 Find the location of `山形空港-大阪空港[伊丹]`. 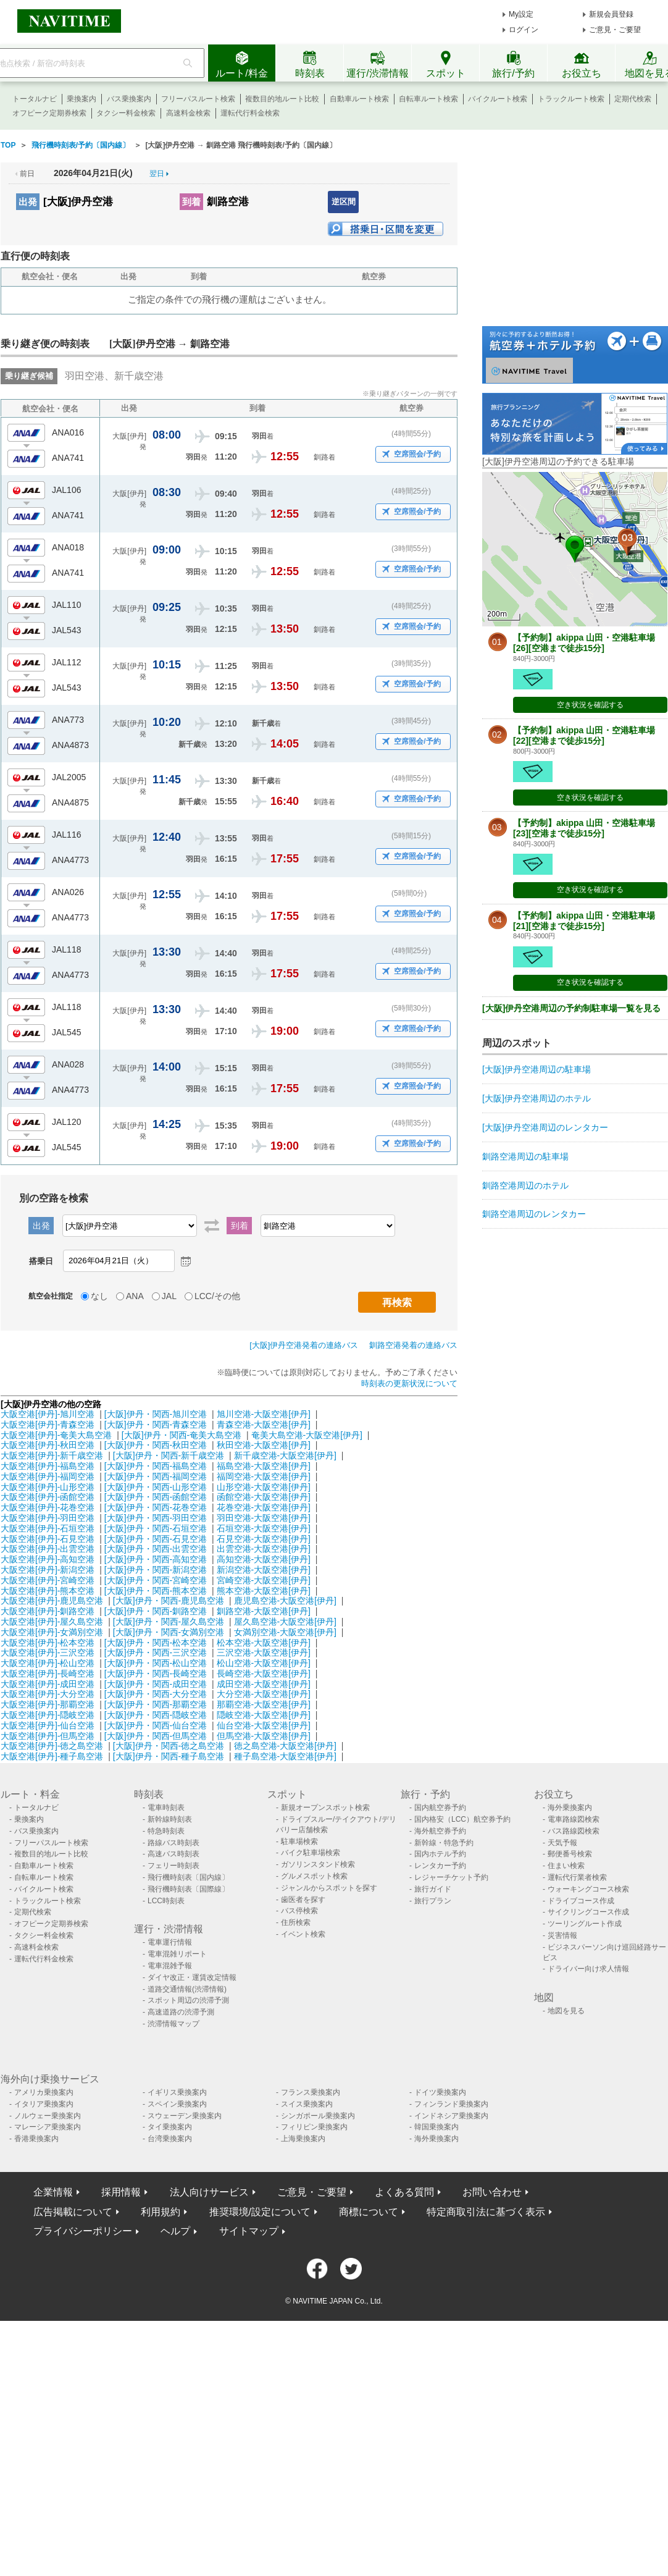

山形空港-大阪空港[伊丹] is located at coordinates (264, 1487).